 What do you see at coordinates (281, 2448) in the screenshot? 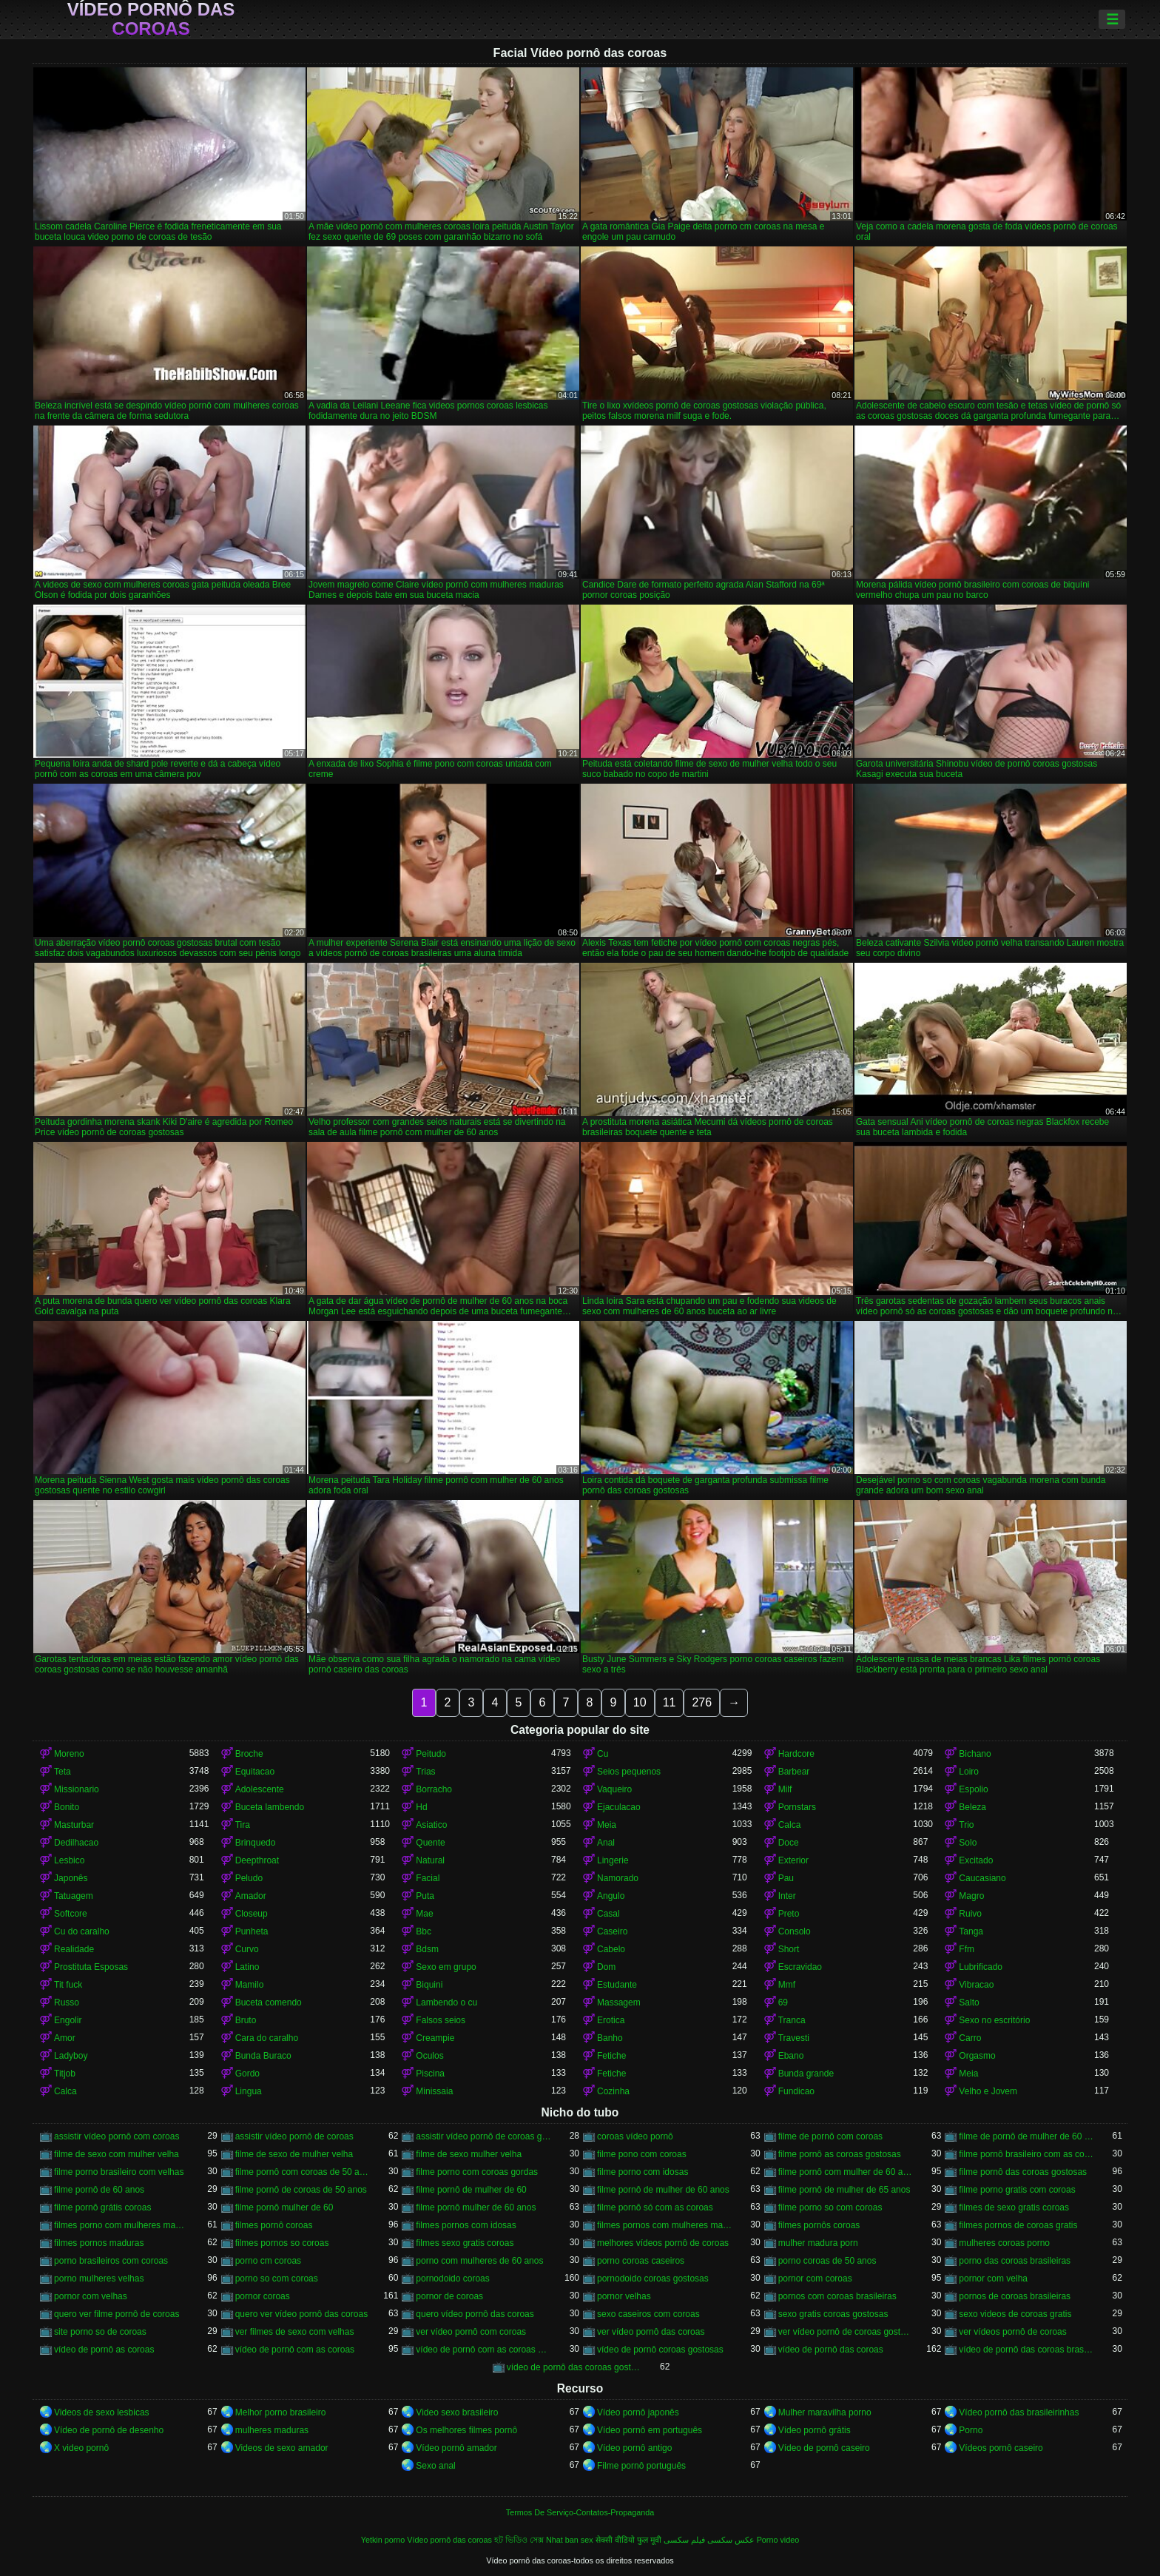
I see `Videos de sexo amador` at bounding box center [281, 2448].